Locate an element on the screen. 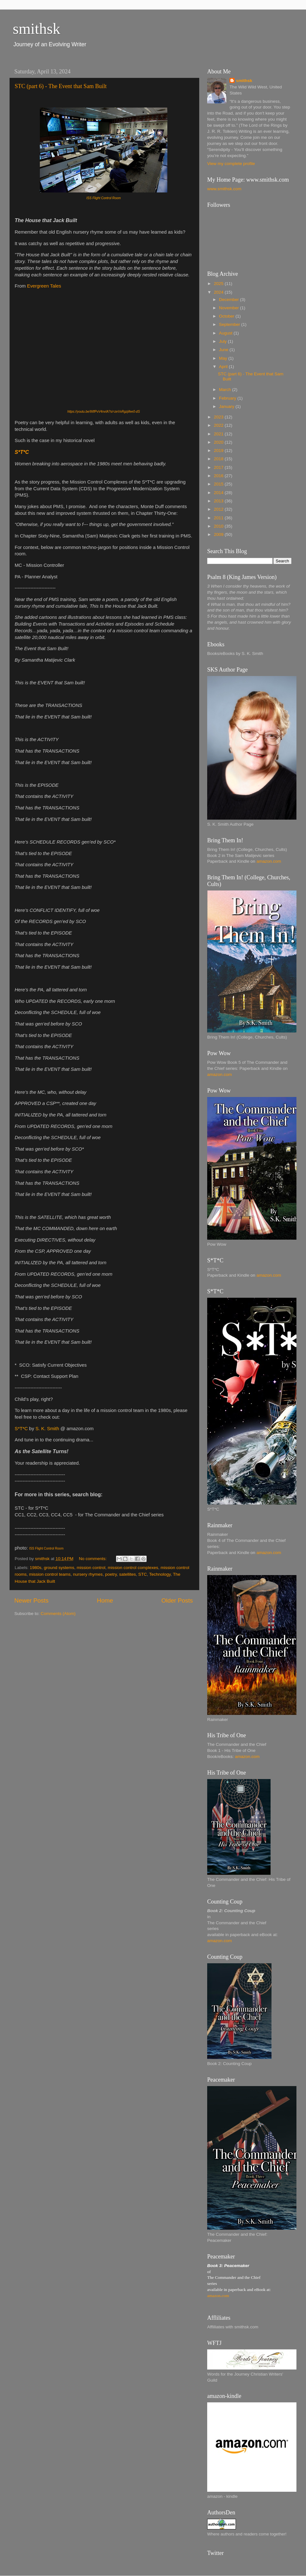 This screenshot has height=2576, width=306. June is located at coordinates (224, 349).